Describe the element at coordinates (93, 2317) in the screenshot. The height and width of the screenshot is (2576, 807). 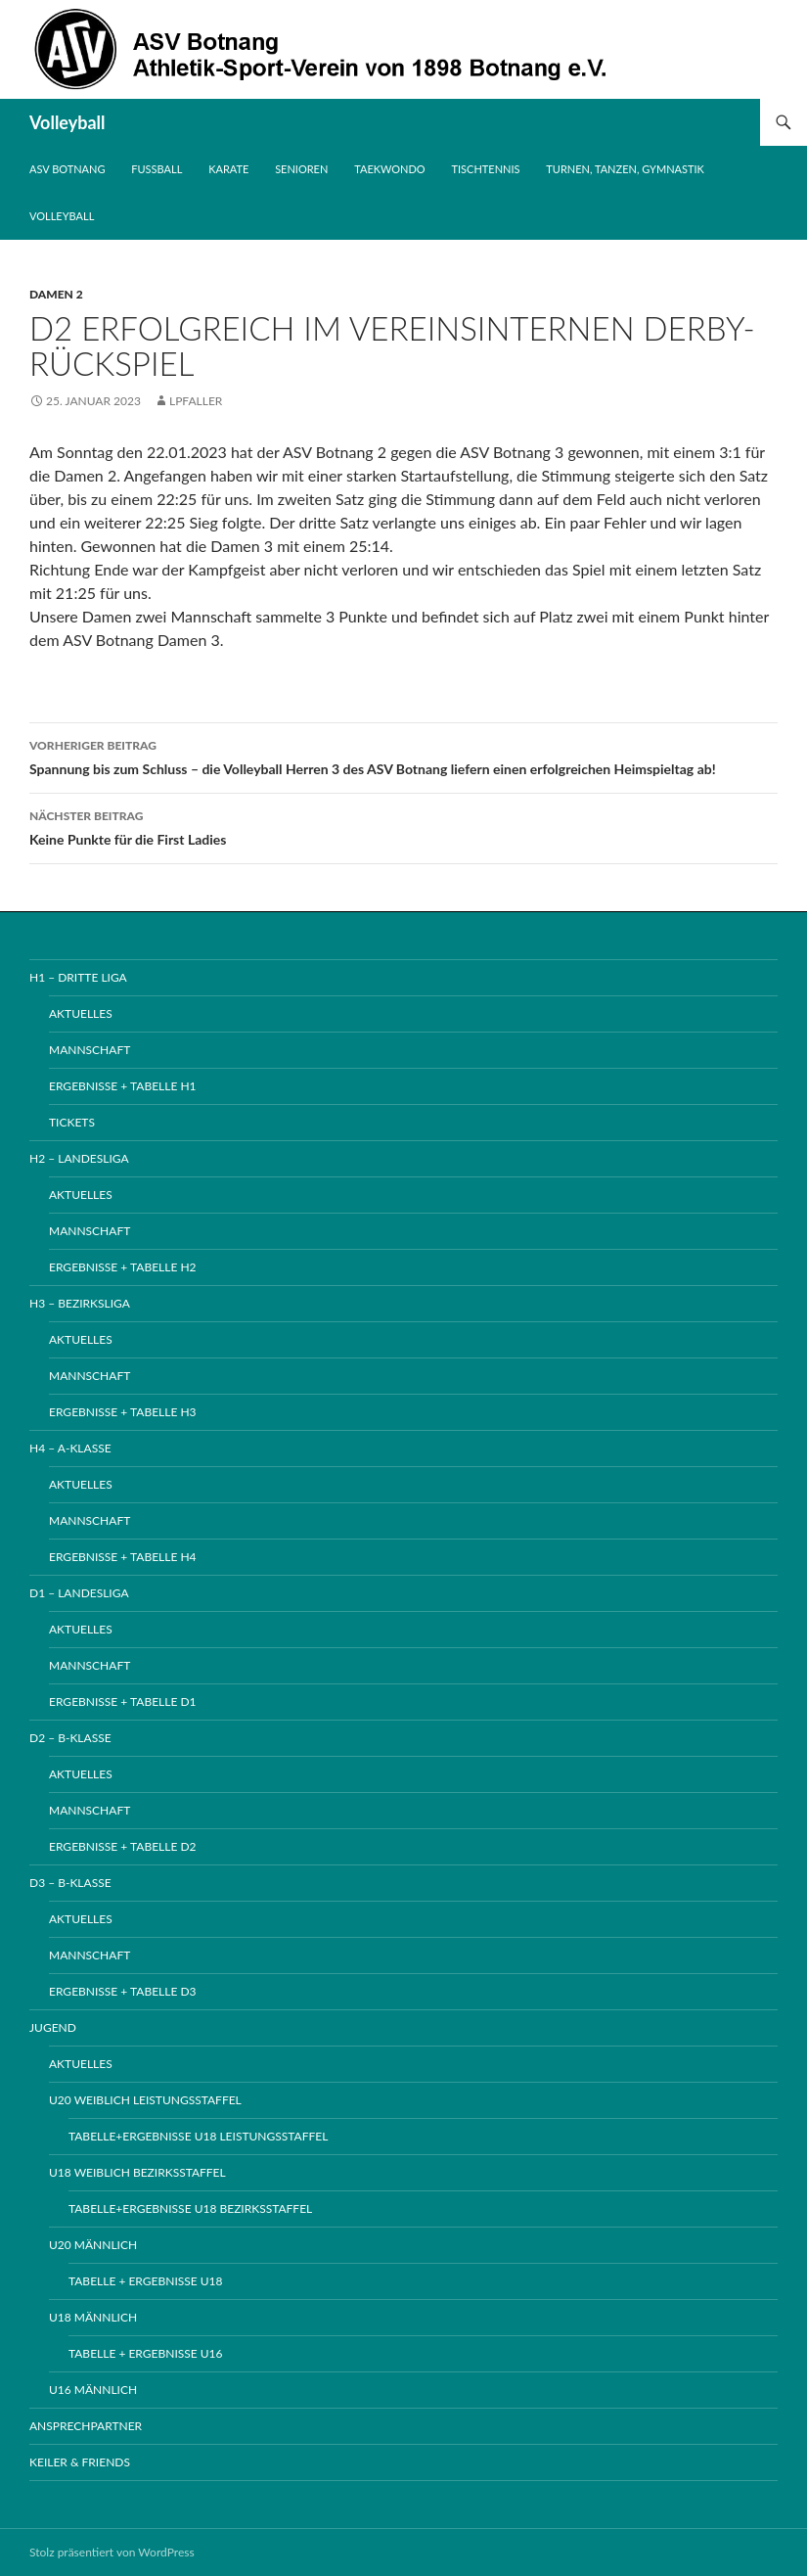
I see `U18 männlich` at that location.